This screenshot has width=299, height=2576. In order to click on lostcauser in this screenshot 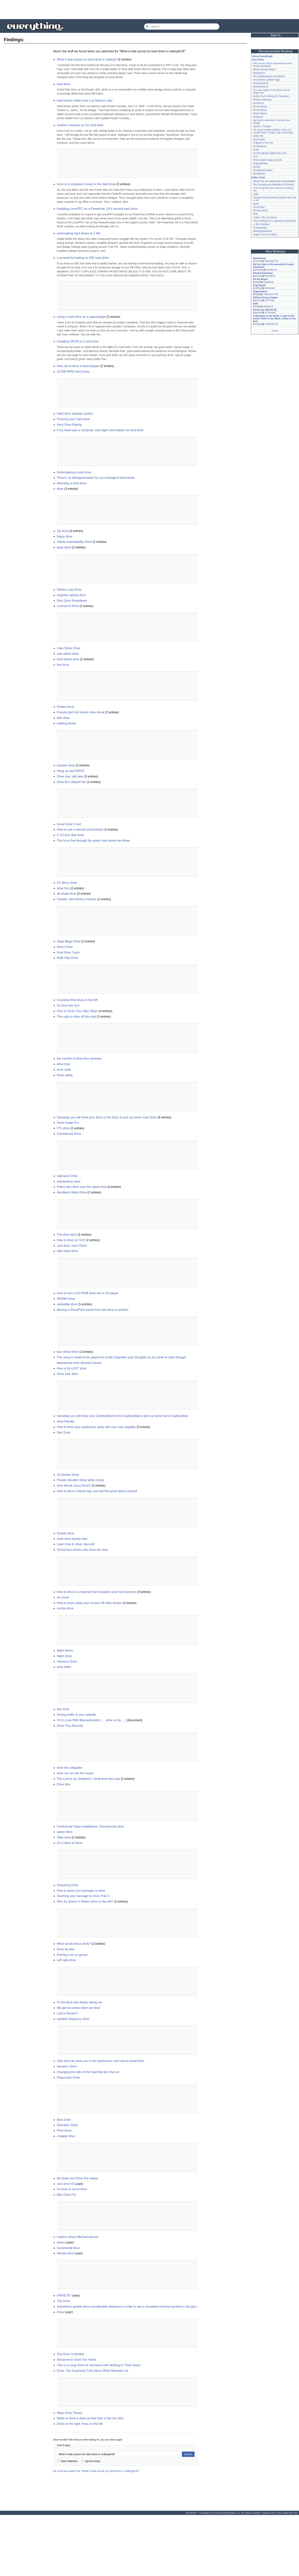, I will do `click(270, 288)`.